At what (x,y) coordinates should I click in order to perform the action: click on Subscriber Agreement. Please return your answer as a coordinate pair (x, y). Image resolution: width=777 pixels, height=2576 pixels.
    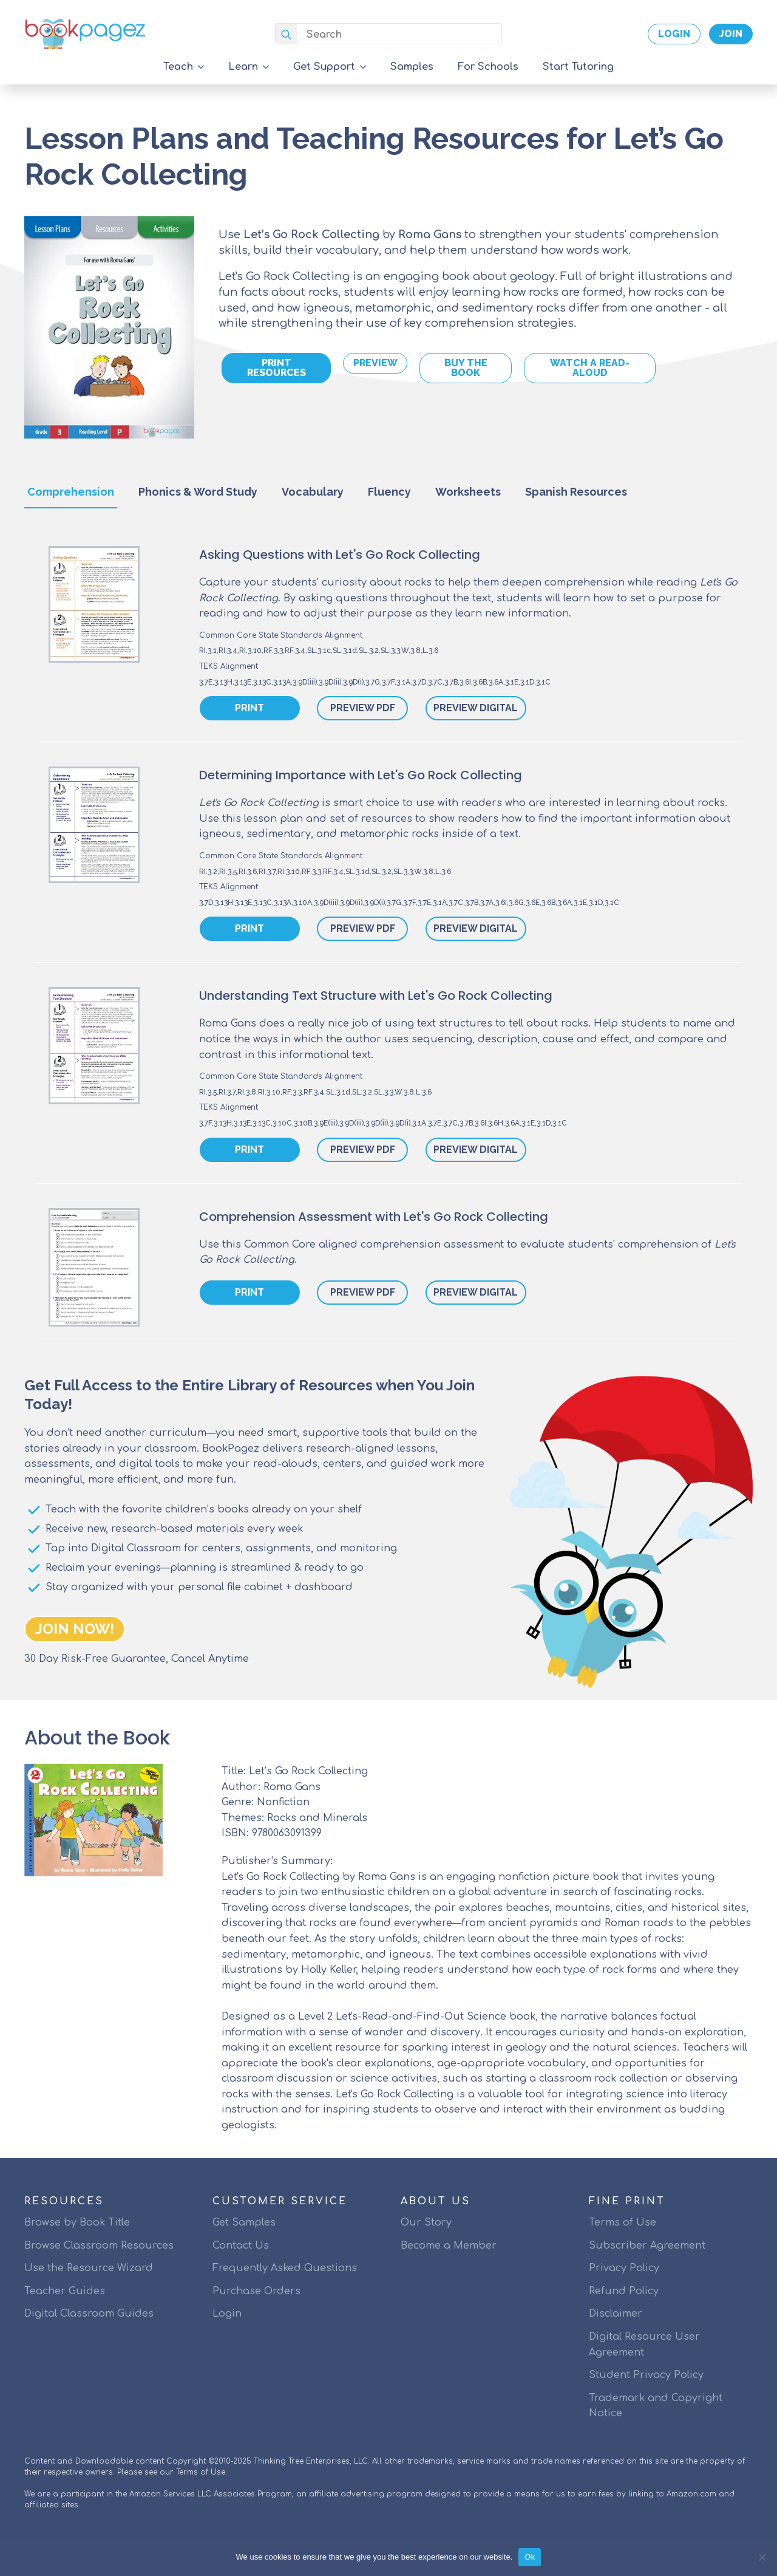
    Looking at the image, I should click on (647, 2245).